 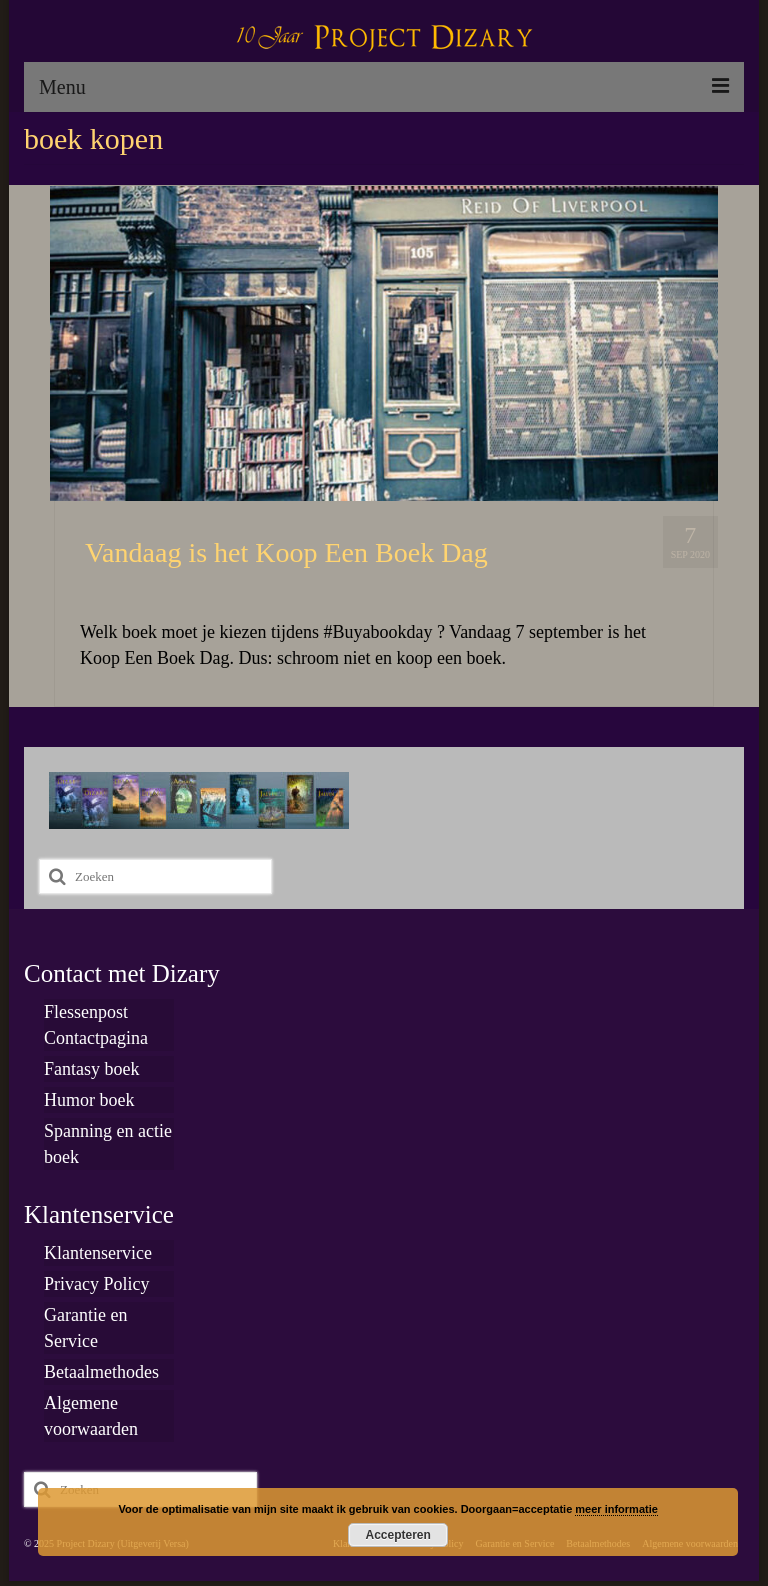 I want to click on meer informatie, so click(x=616, y=1509).